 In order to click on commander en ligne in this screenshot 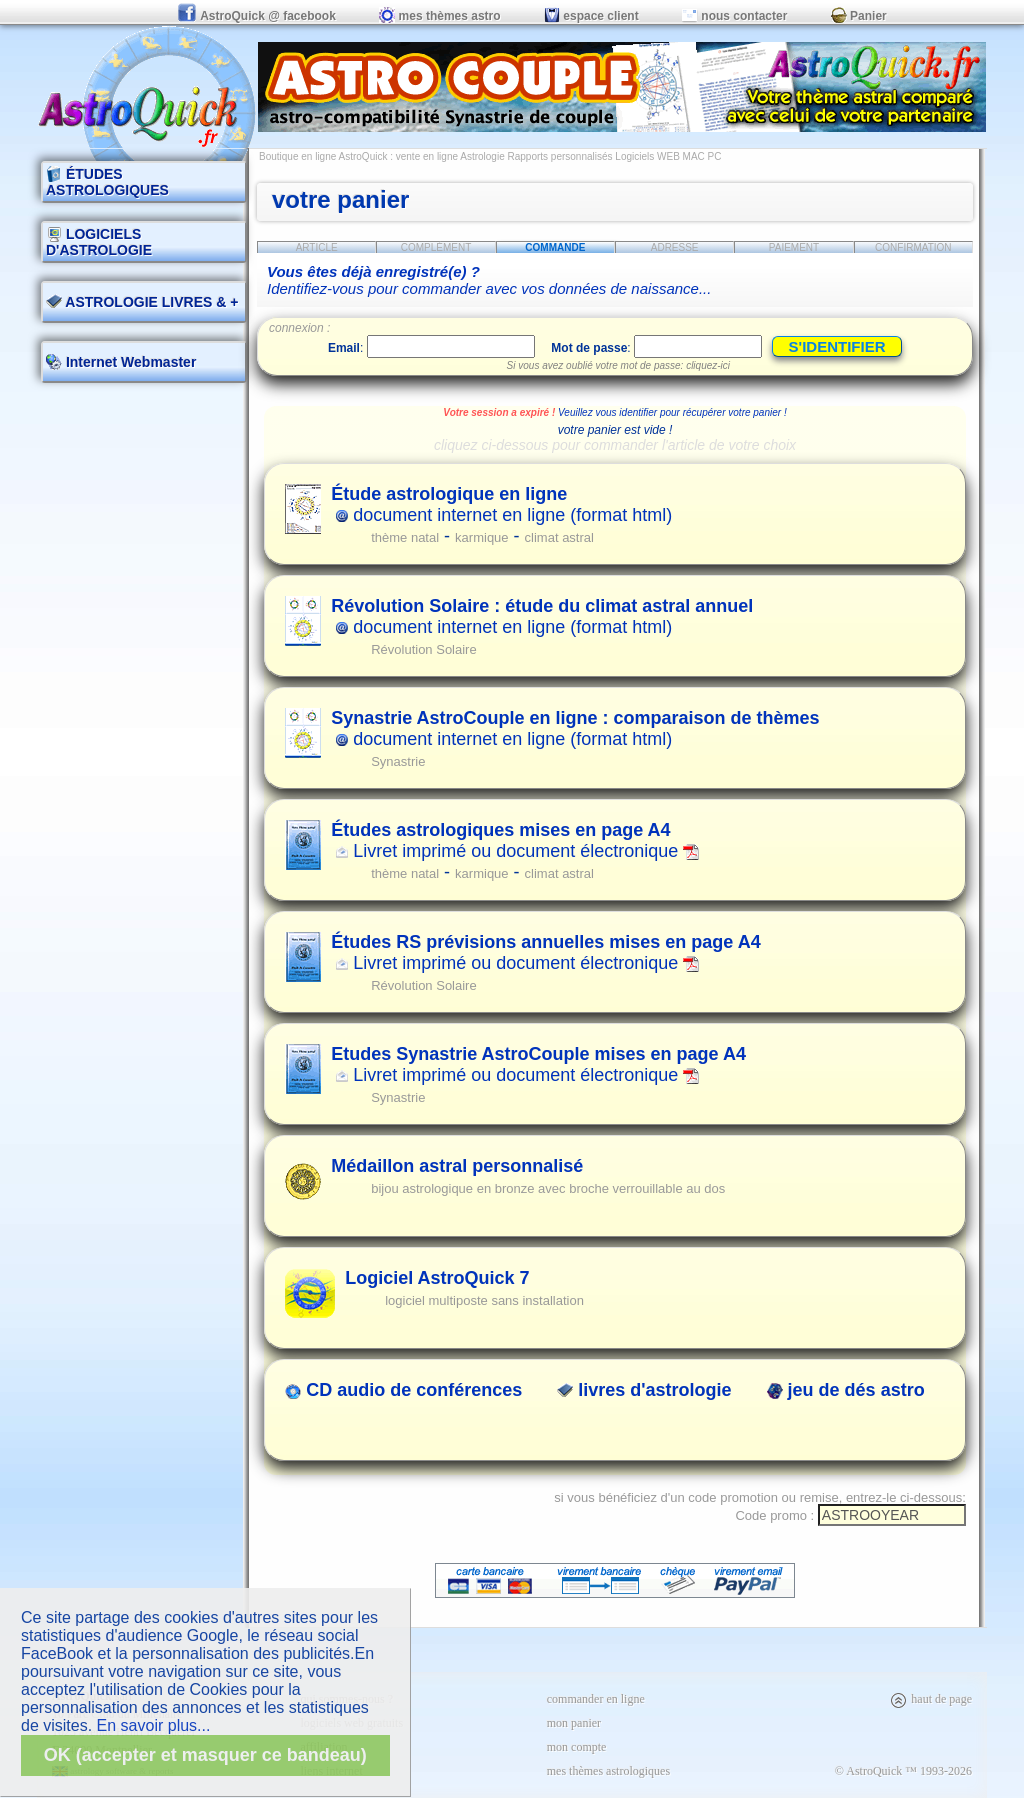, I will do `click(596, 1699)`.